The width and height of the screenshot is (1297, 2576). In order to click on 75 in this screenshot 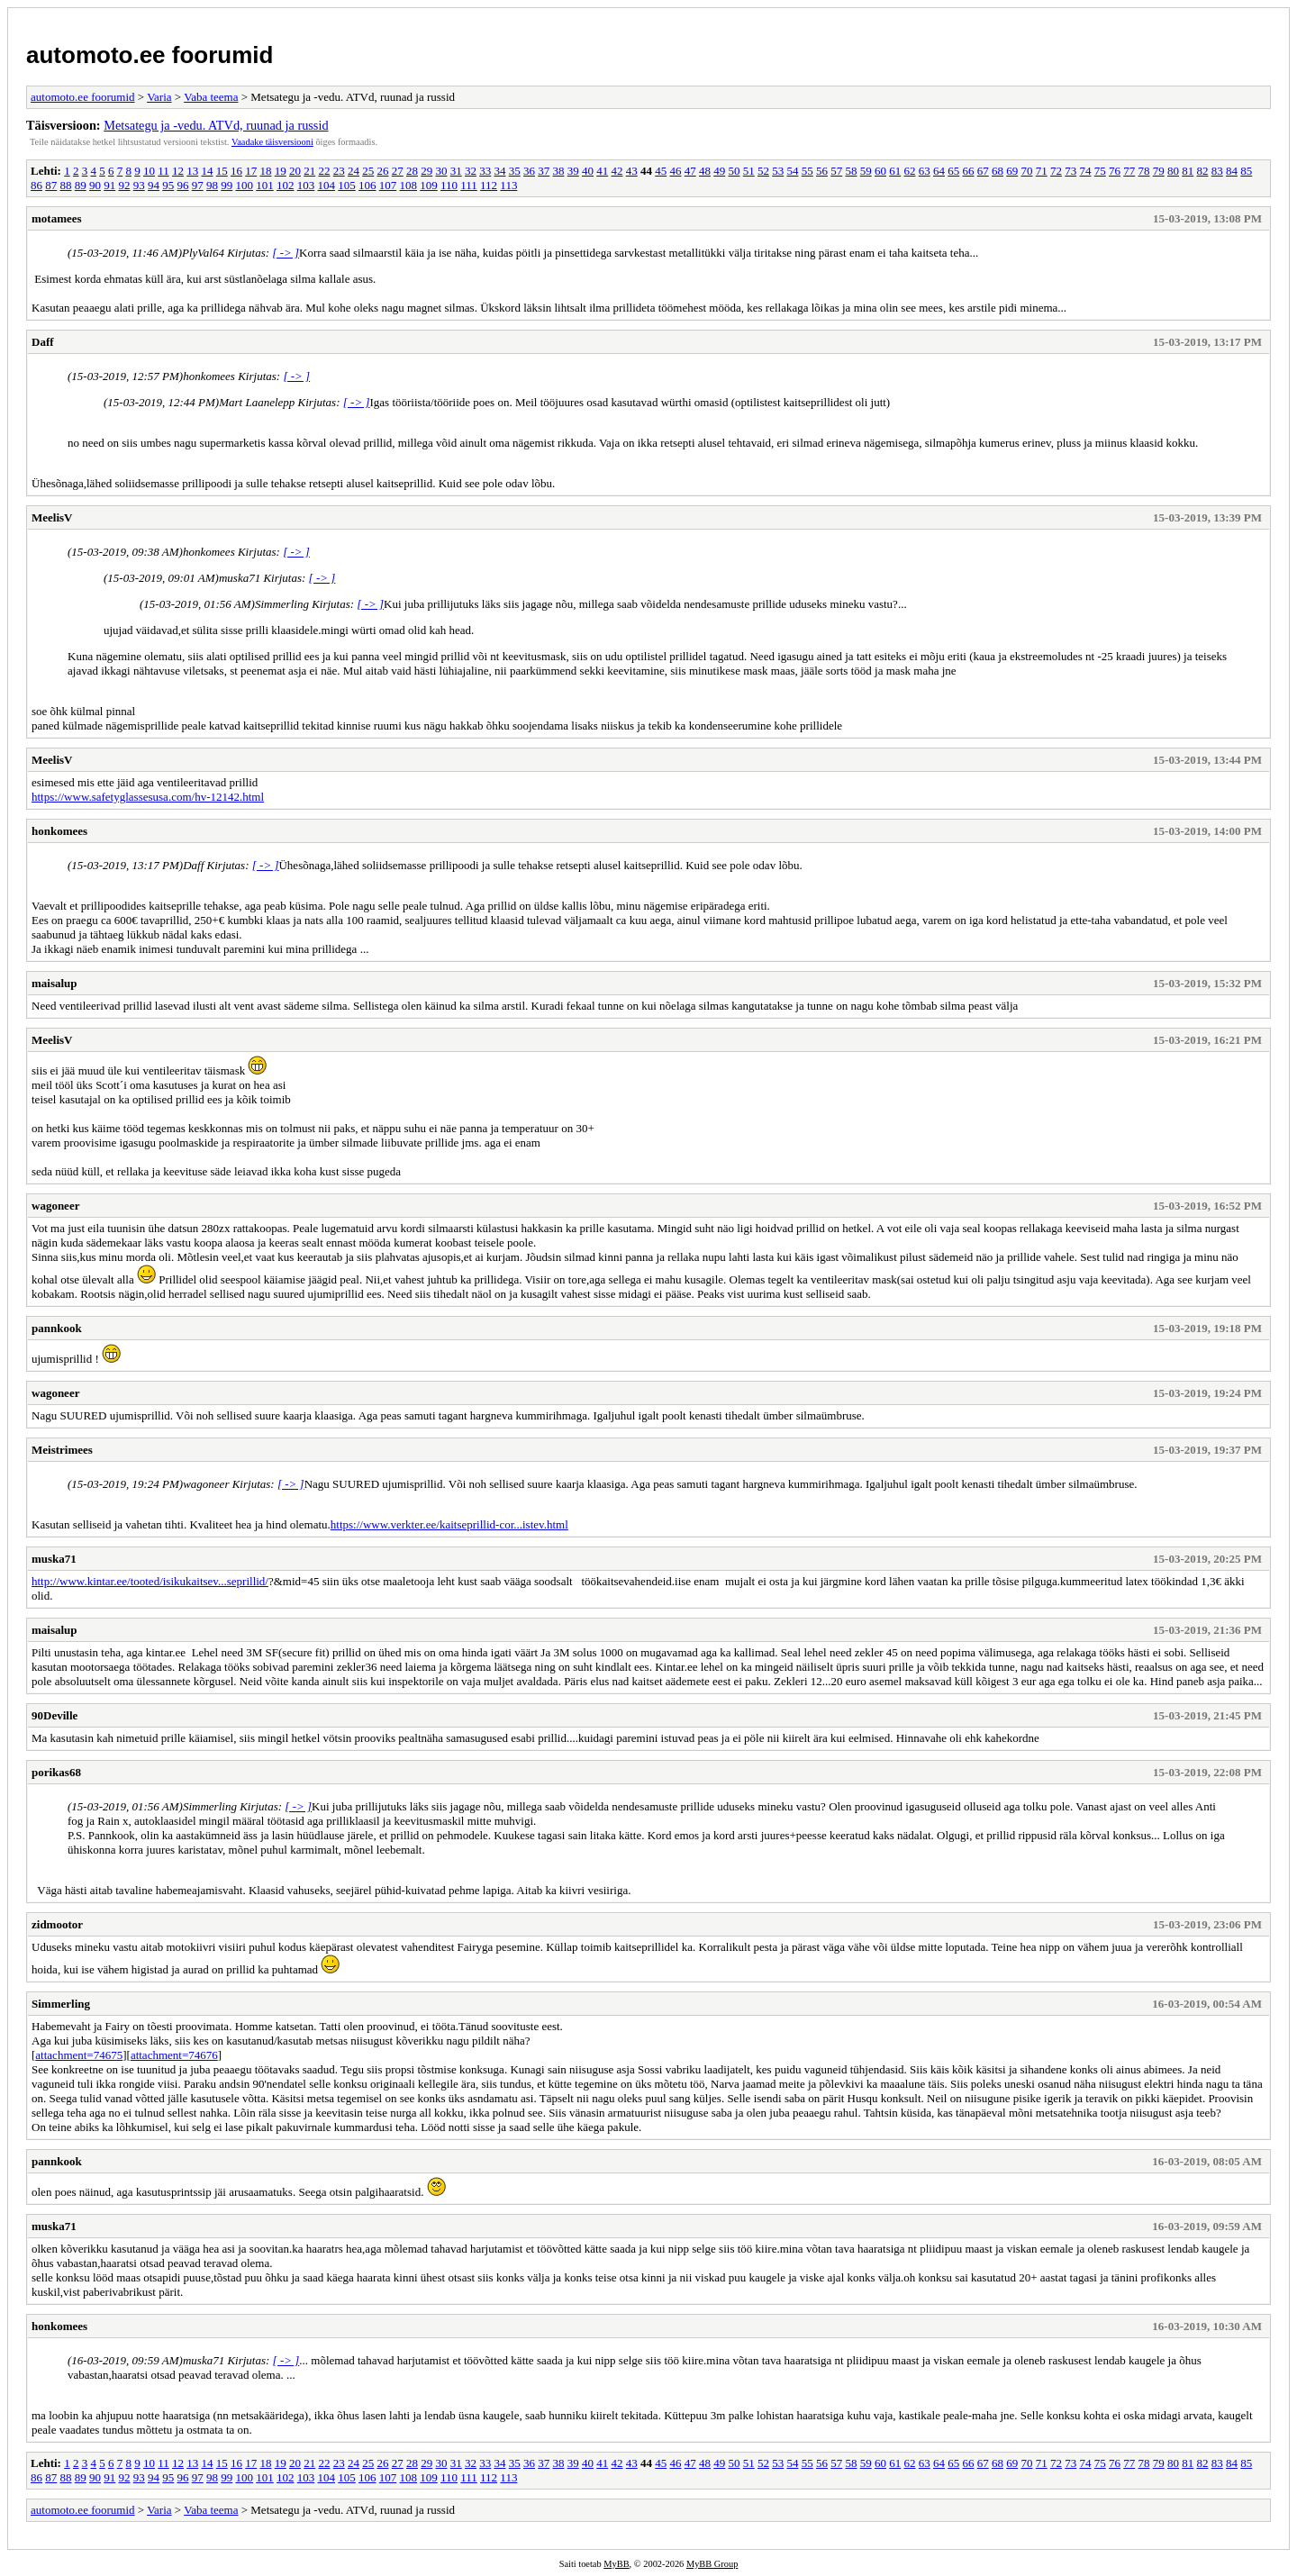, I will do `click(1100, 170)`.